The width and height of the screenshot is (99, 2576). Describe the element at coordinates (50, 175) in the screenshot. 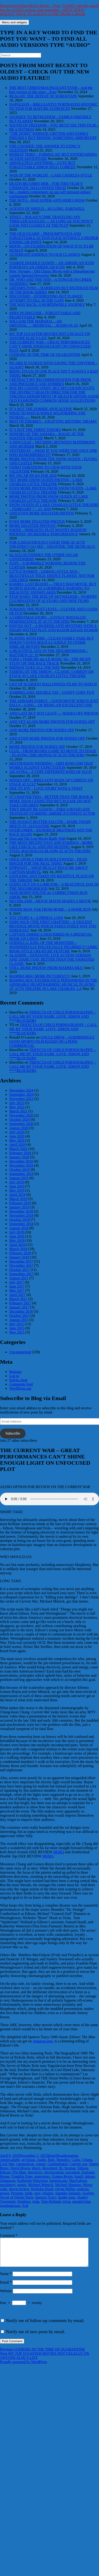

I see `WAR OF THE WORLDS – LAKE CHARLES-STYLE` at that location.